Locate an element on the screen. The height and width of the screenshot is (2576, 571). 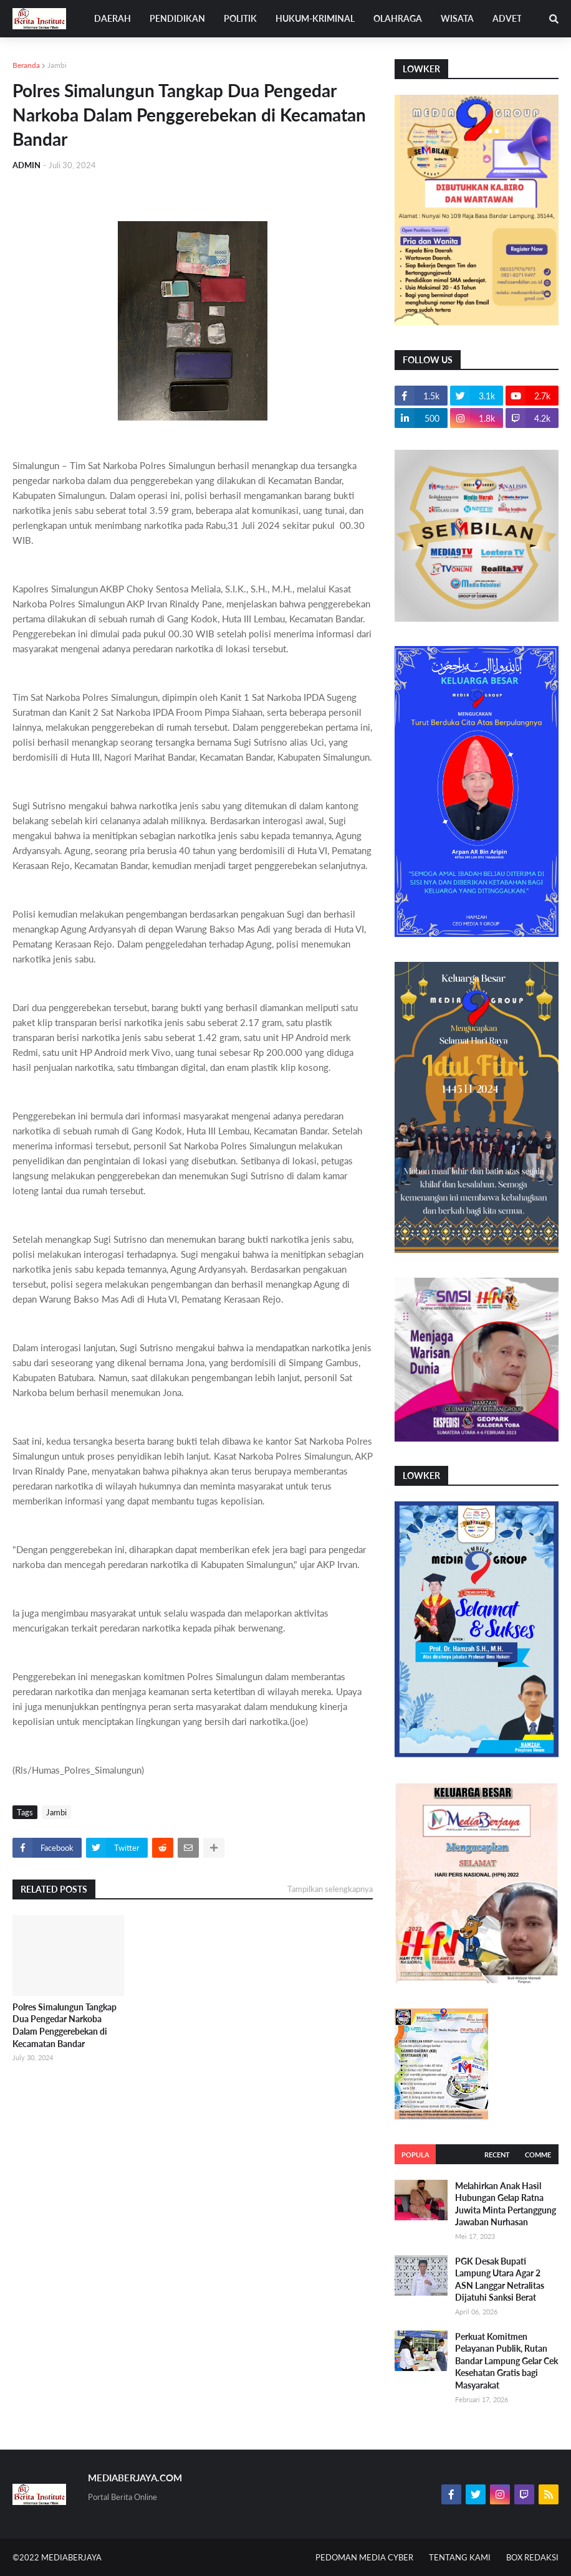
Polres Simalungun Tangkap Dua Pengedar Narkoba Dalam Penggerebekan di Kecamatan Bandar is located at coordinates (64, 2025).